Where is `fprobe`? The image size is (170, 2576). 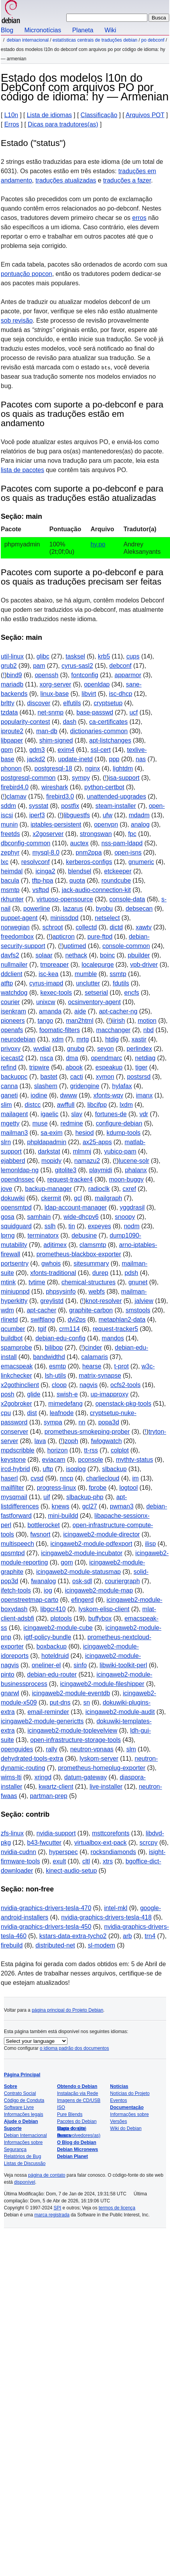
fprobe is located at coordinates (97, 1487).